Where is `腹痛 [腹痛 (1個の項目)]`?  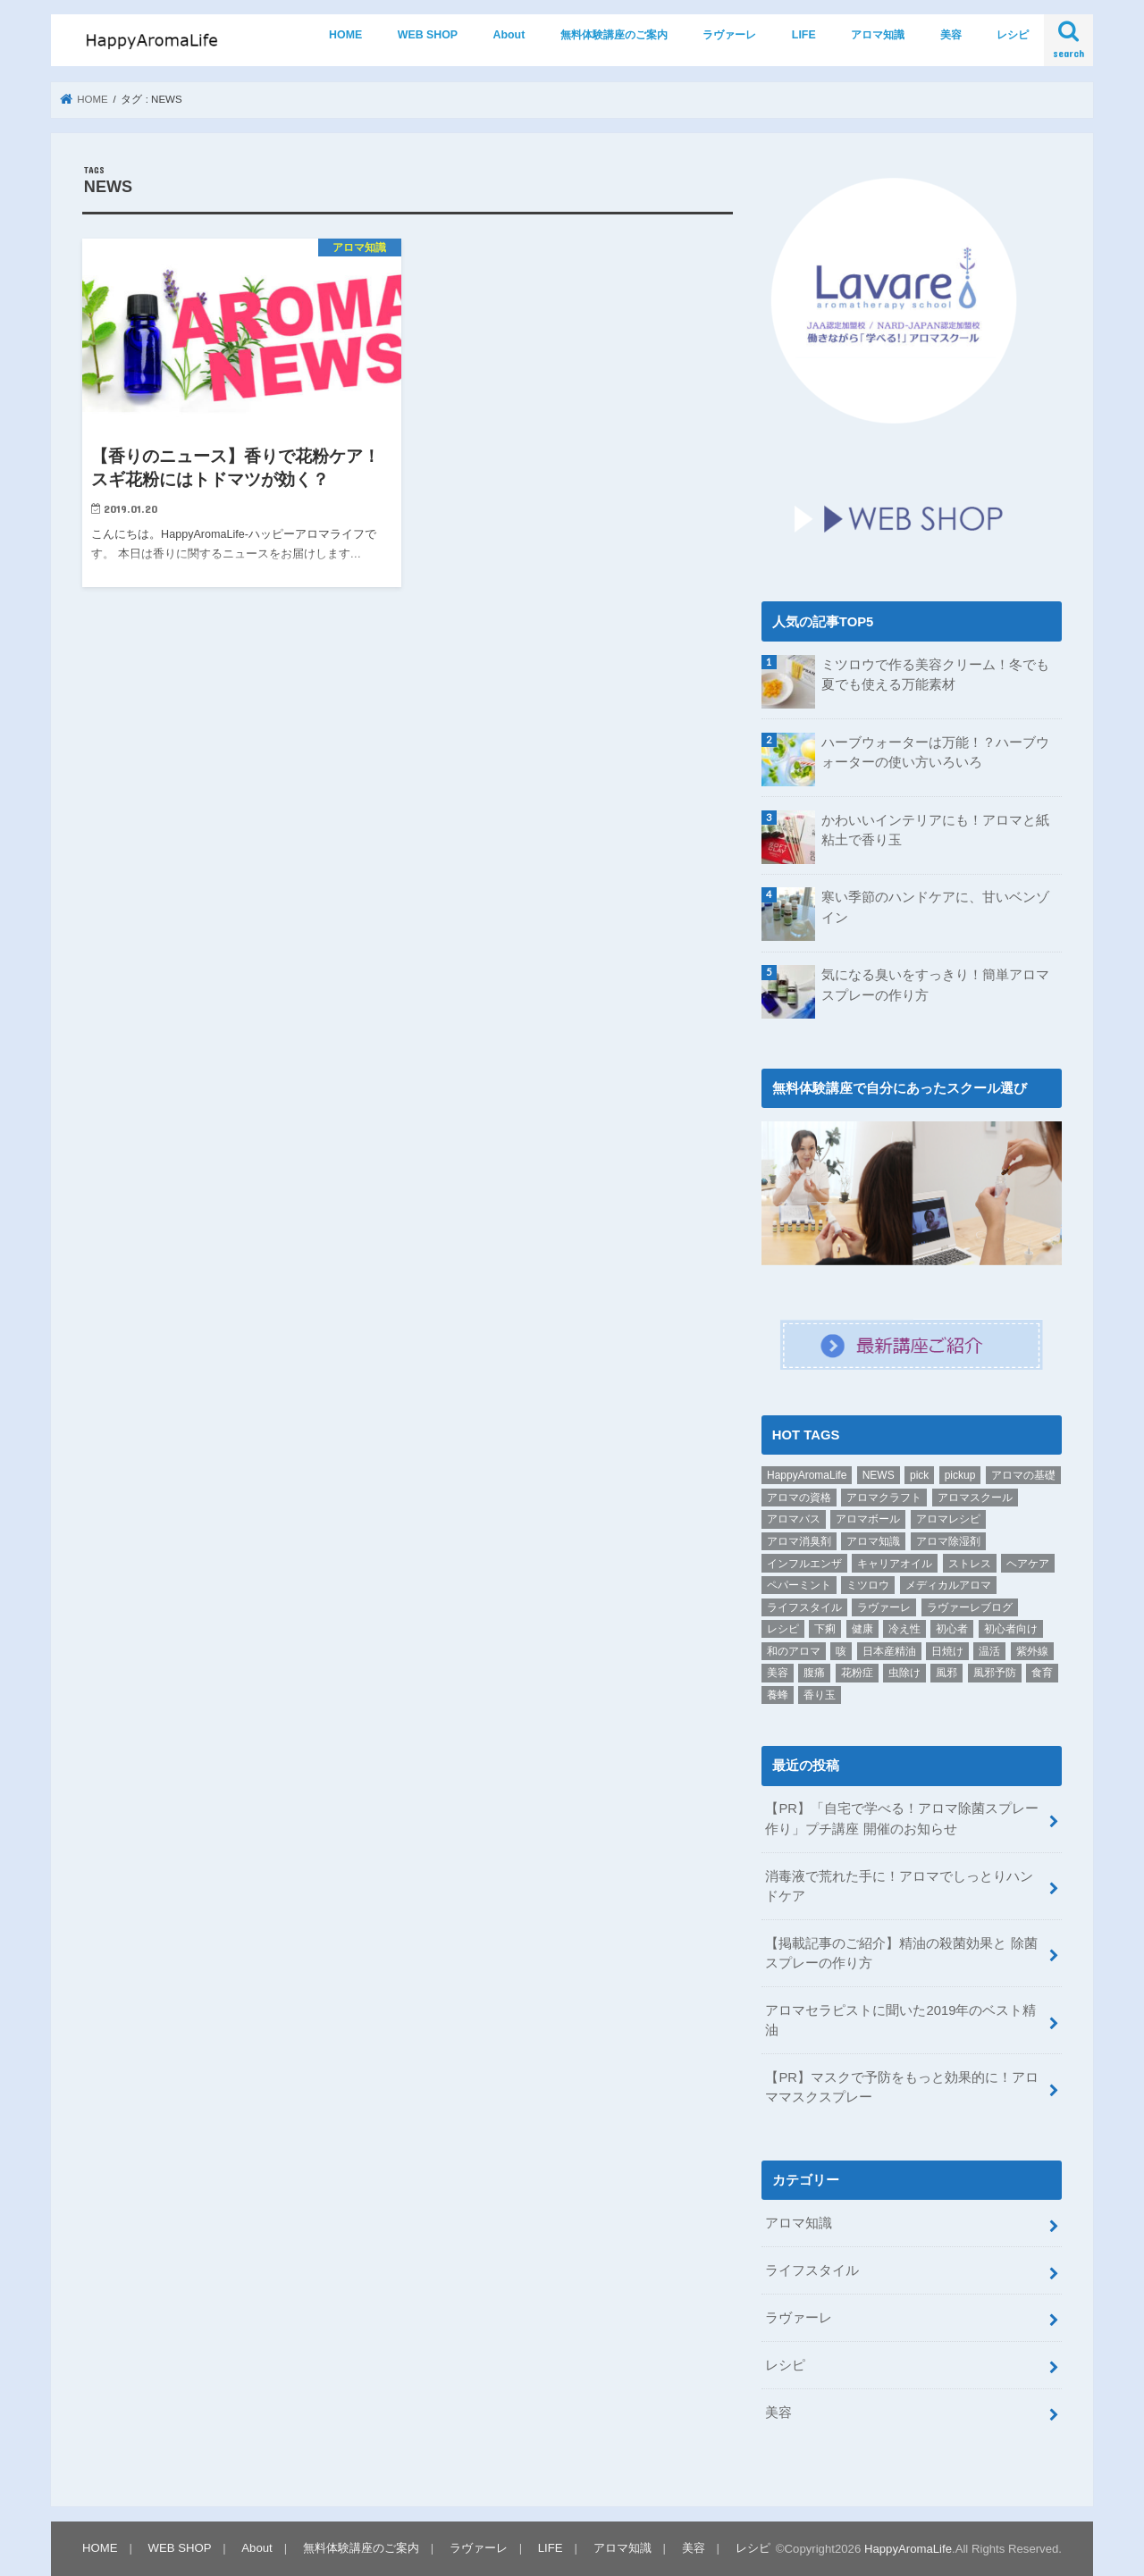
腹痛 [腹痛 (1個の項目)] is located at coordinates (814, 1672).